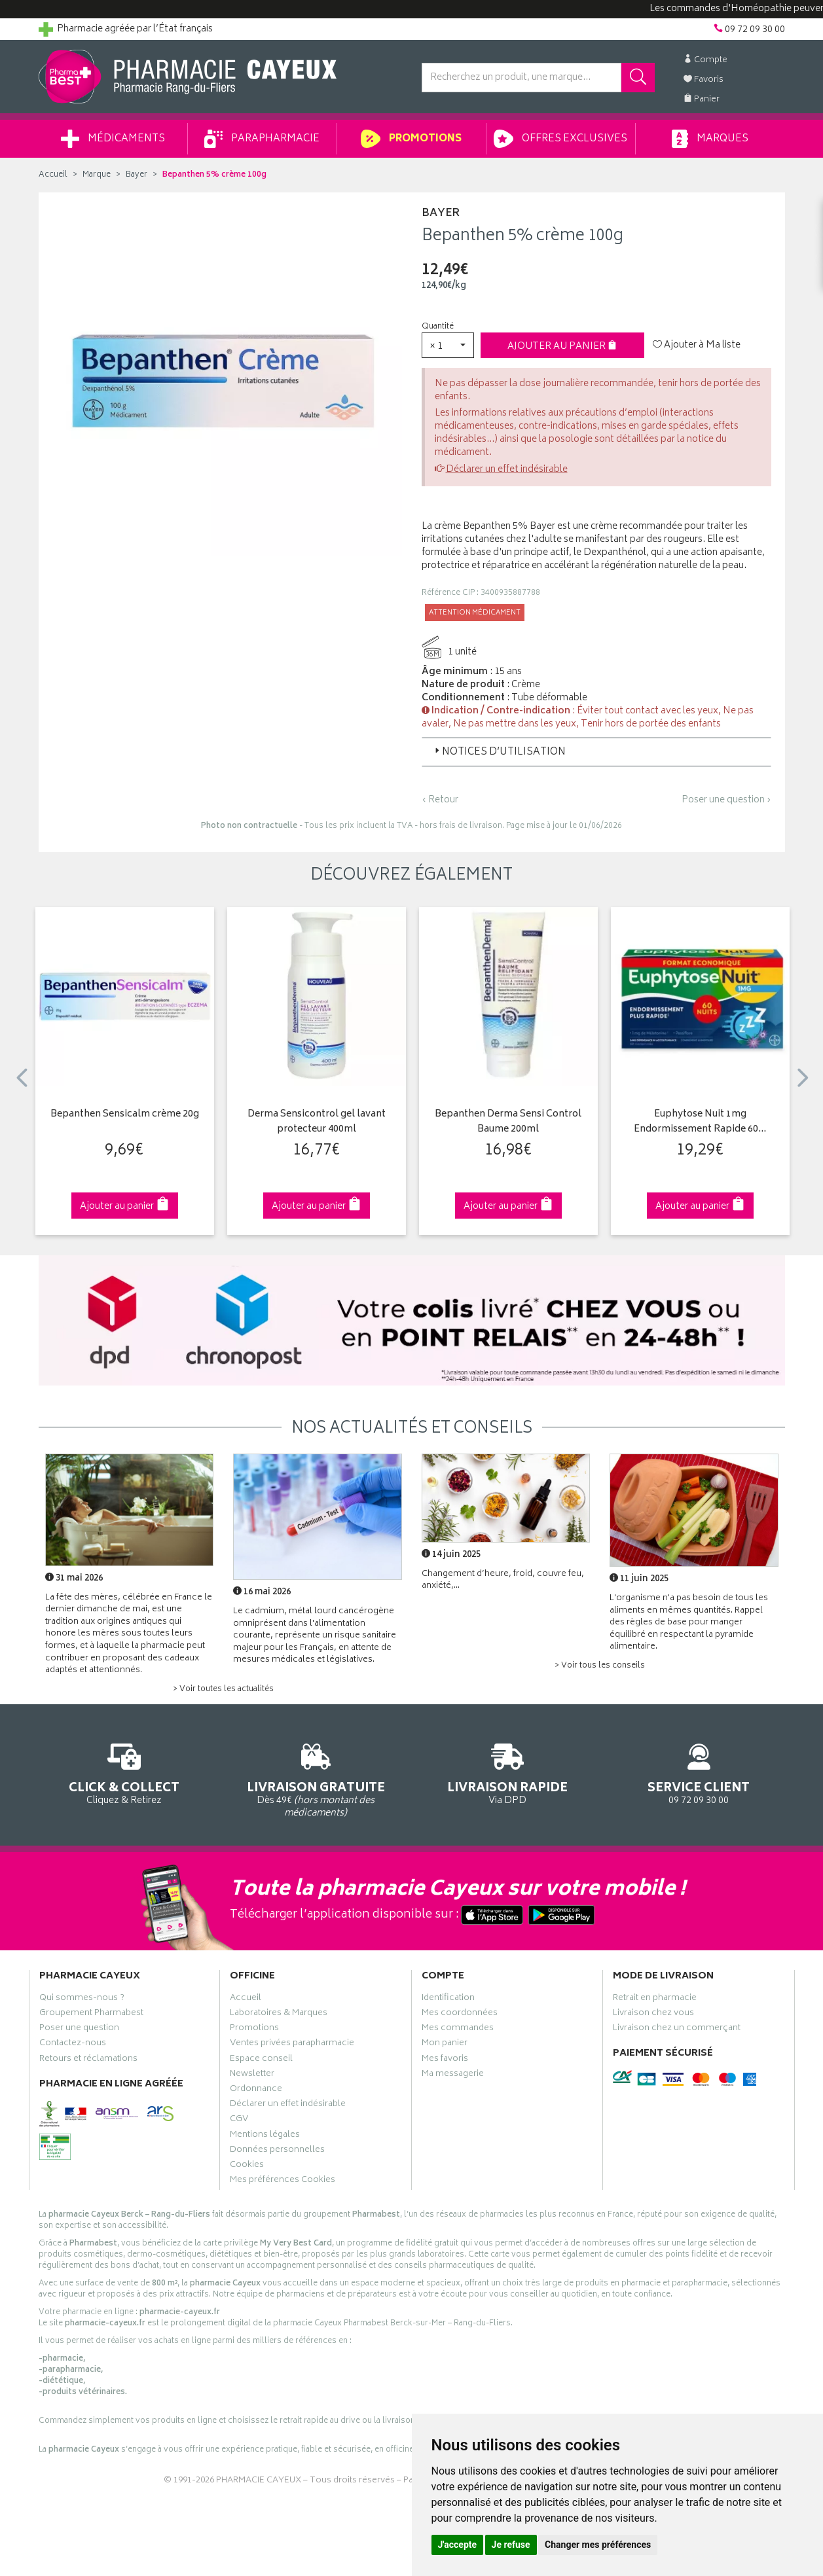  What do you see at coordinates (81, 1999) in the screenshot?
I see `Qui sommes-nous ?` at bounding box center [81, 1999].